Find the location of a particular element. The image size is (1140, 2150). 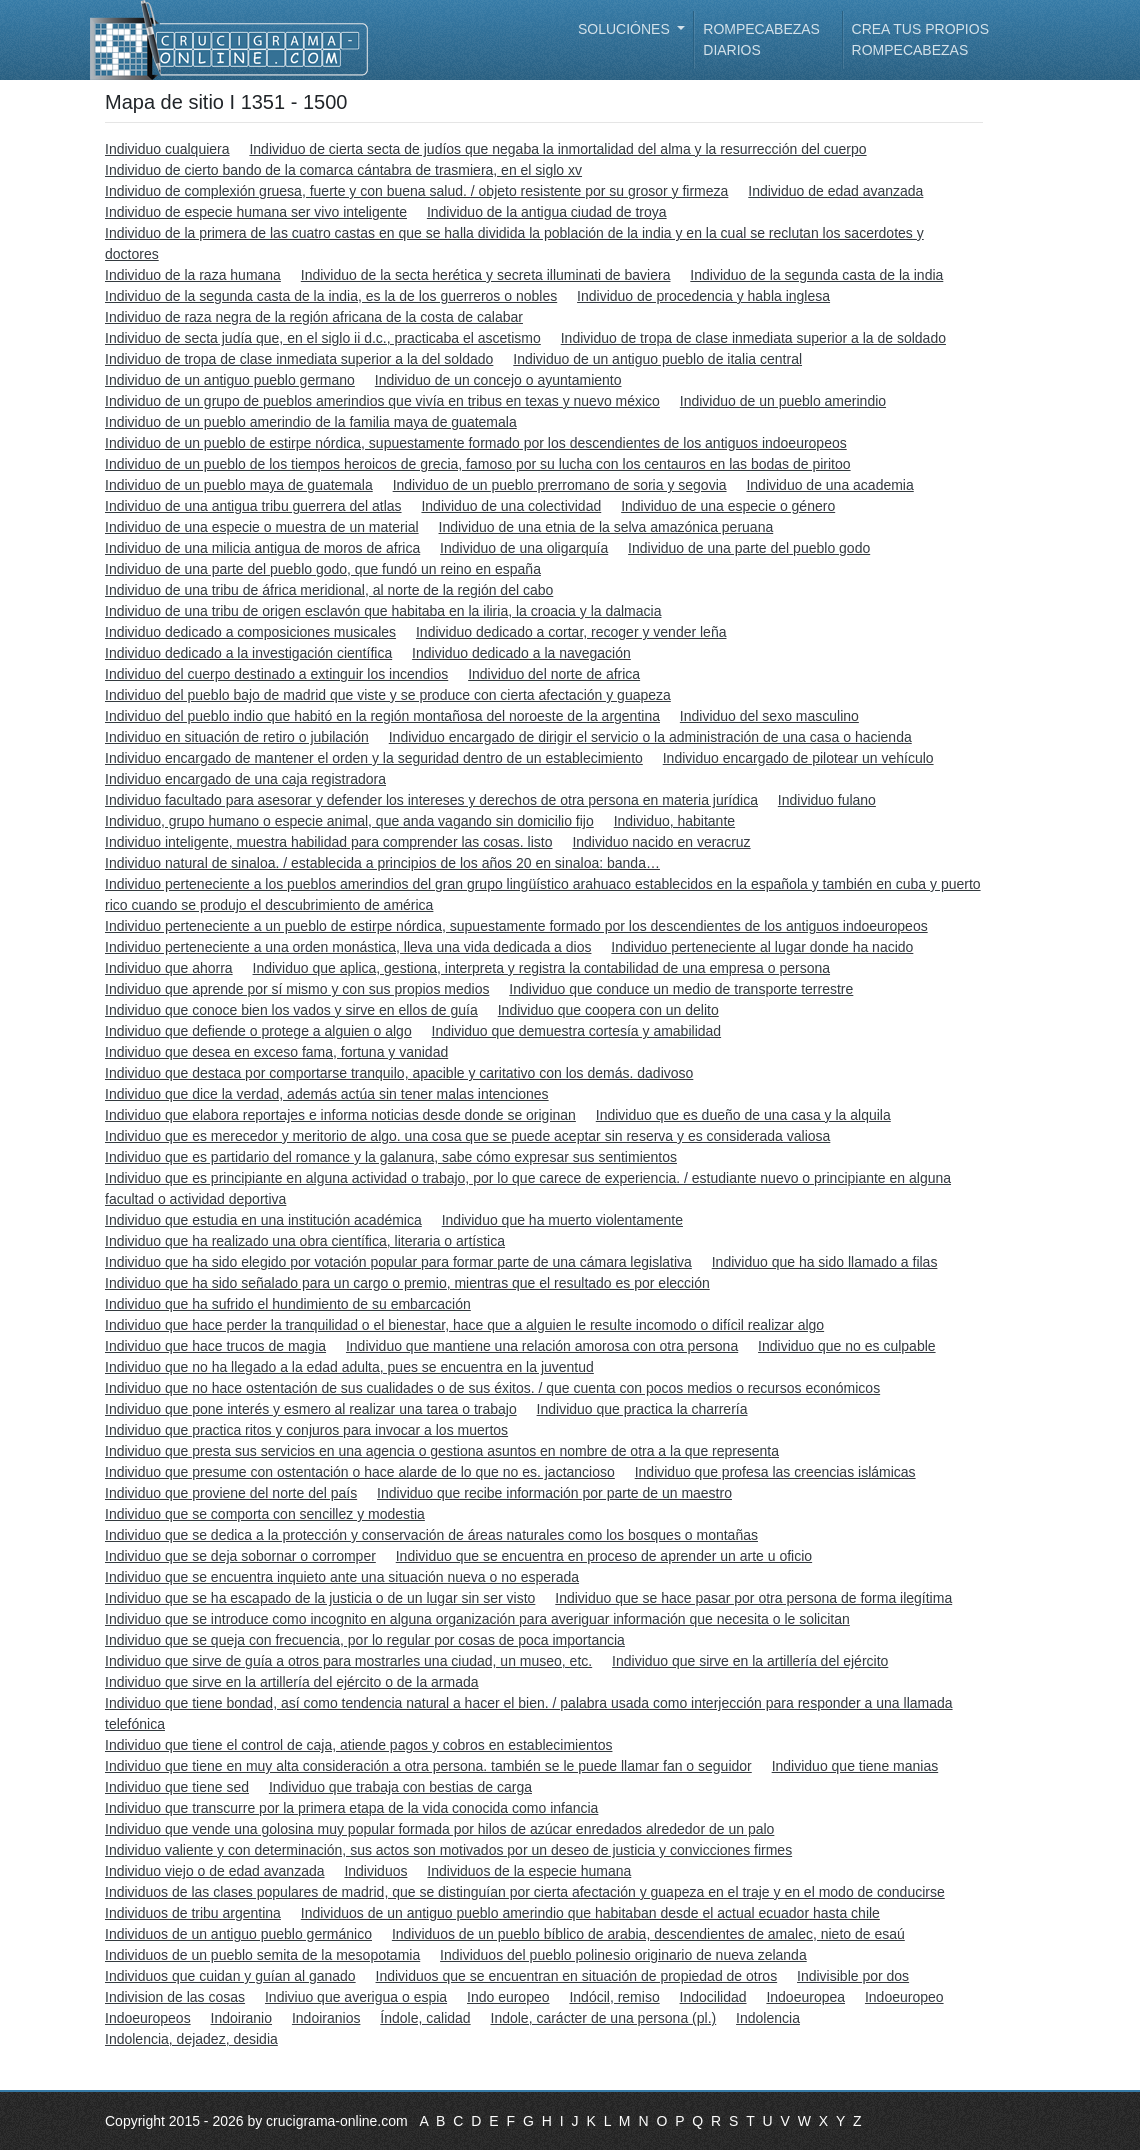

Individuo que ha sido señalado para un cargo o premio, mientras que el resultado es por elección is located at coordinates (407, 1283).